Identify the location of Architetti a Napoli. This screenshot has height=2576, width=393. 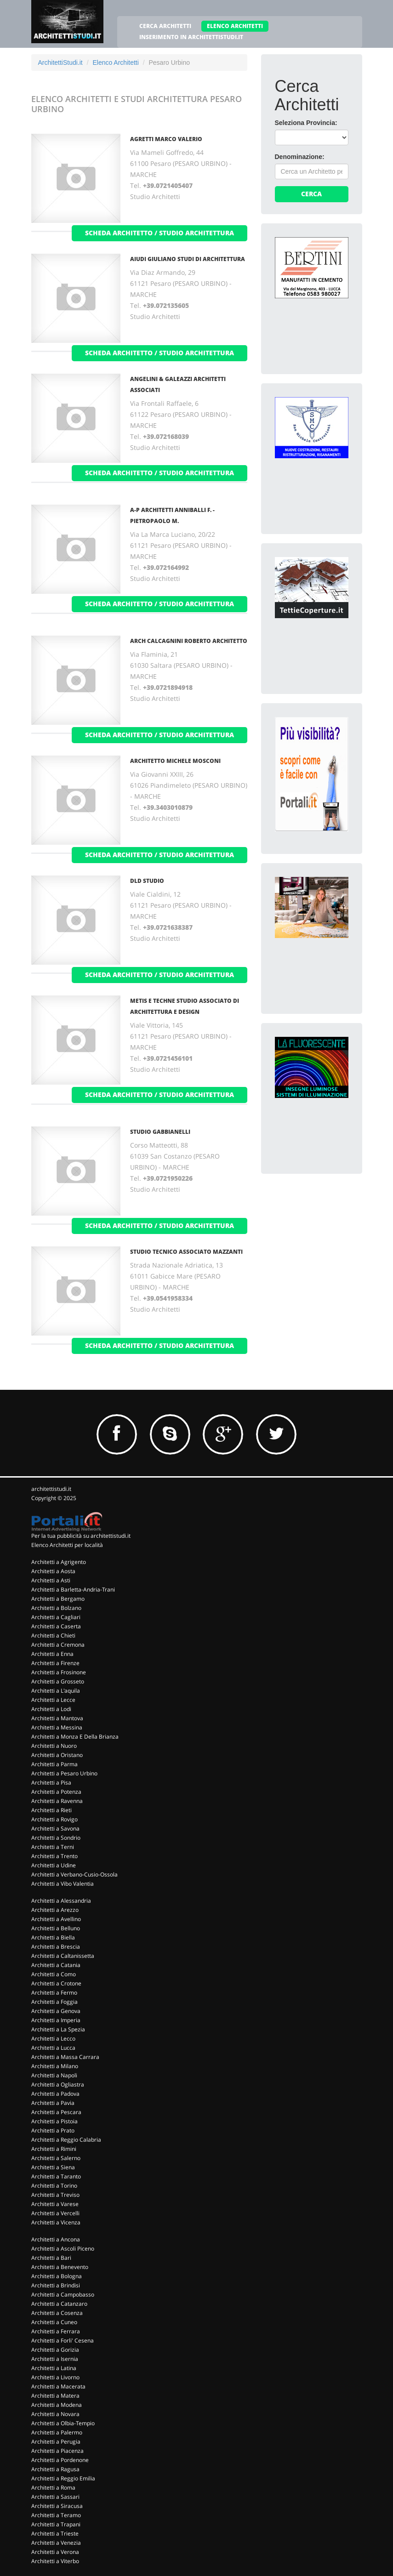
(54, 2075).